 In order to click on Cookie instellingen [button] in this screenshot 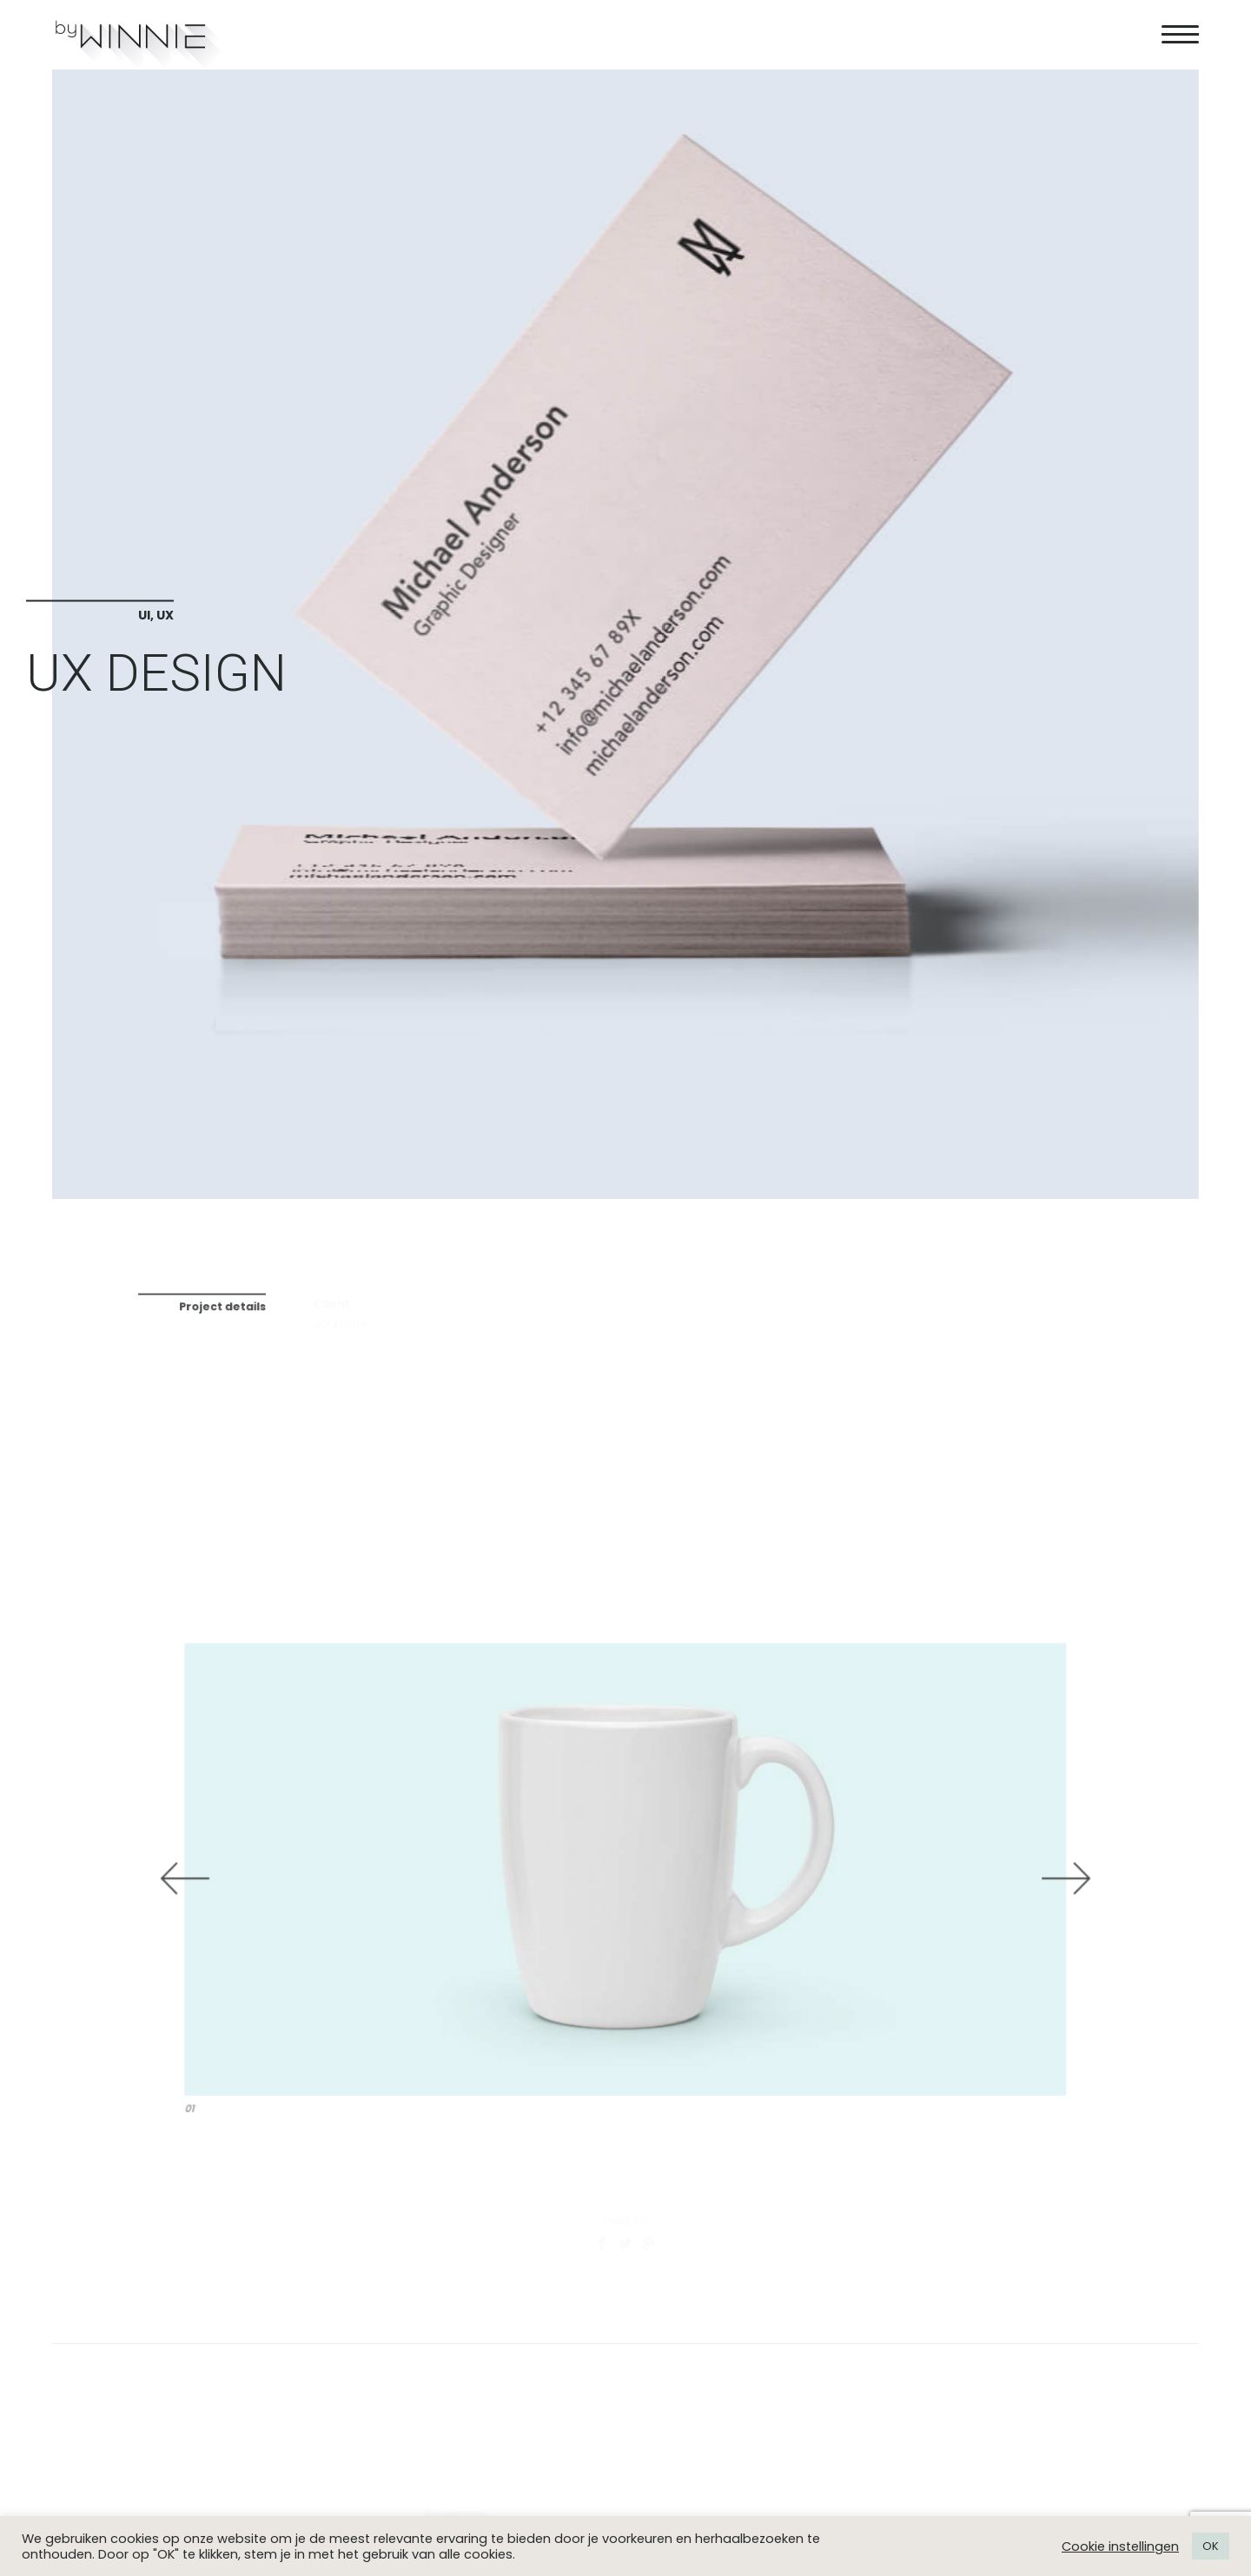, I will do `click(1120, 2546)`.